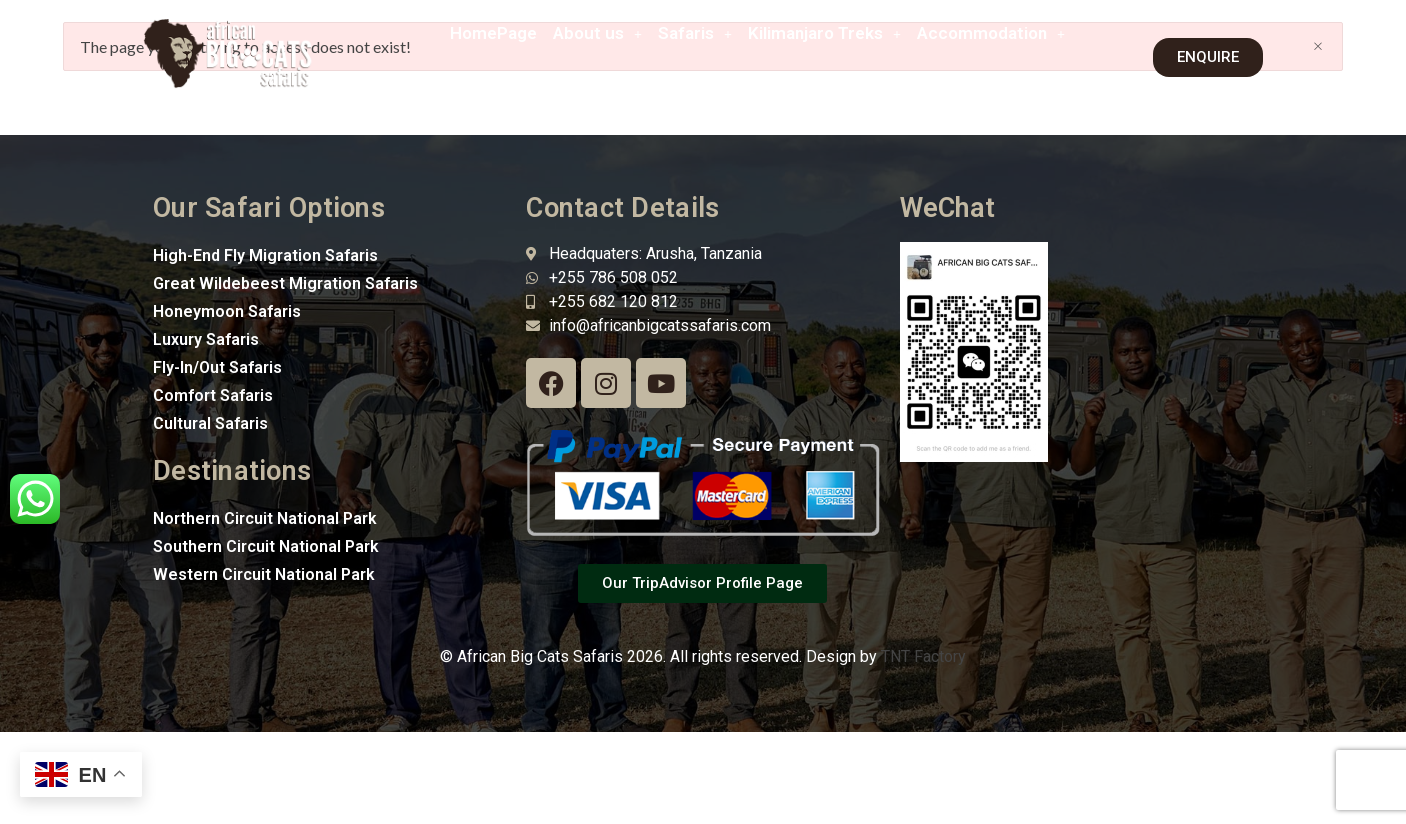 The image size is (1406, 824). I want to click on [button], so click(597, 33).